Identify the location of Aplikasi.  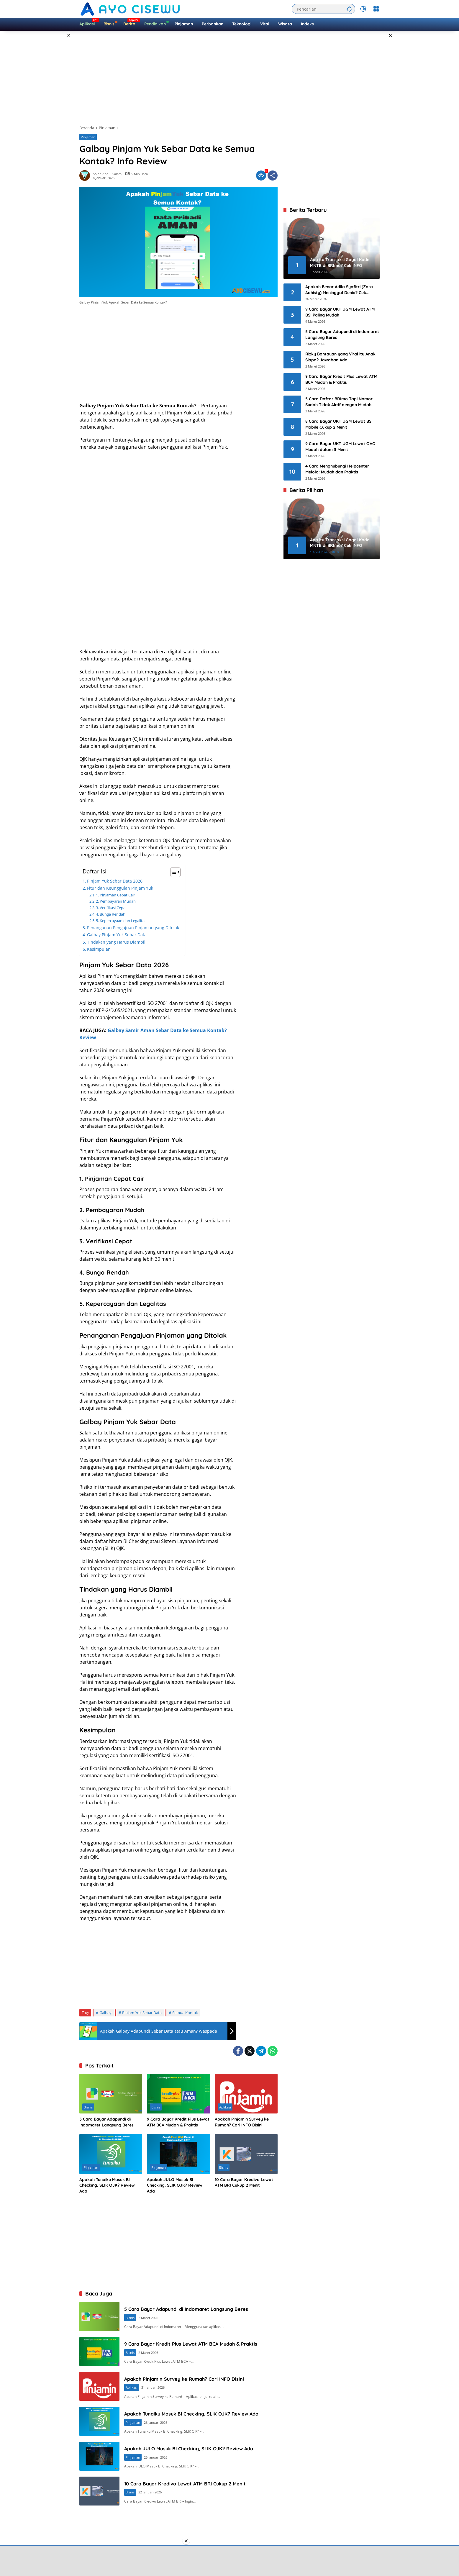
(225, 2107).